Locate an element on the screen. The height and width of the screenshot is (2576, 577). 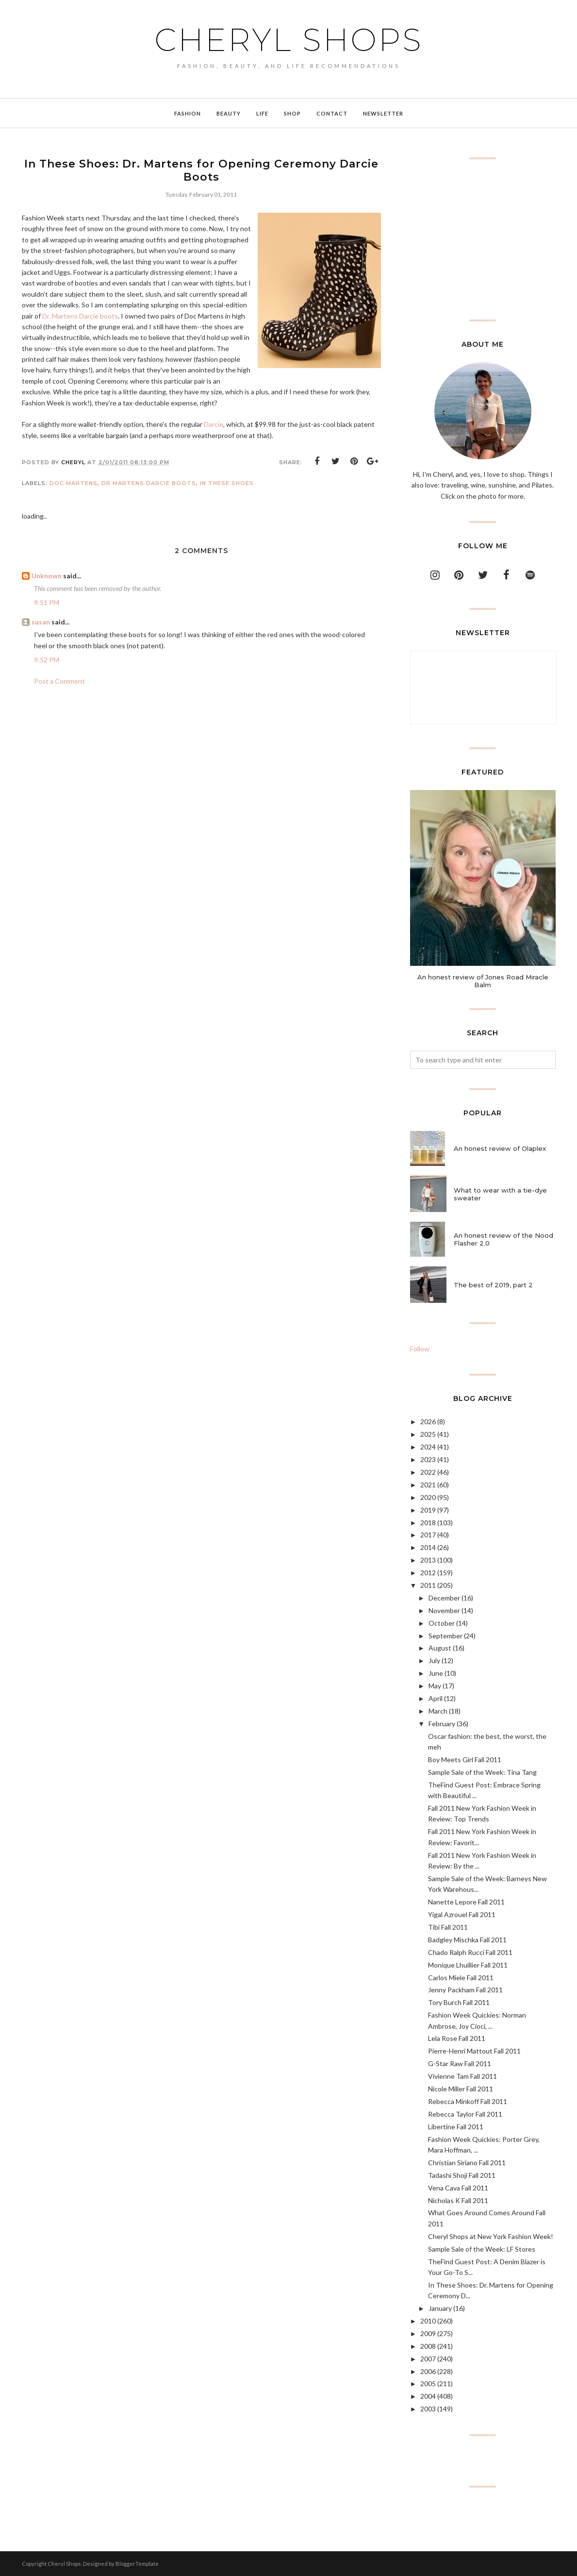
Jenny Packham Fall 2011 is located at coordinates (465, 1990).